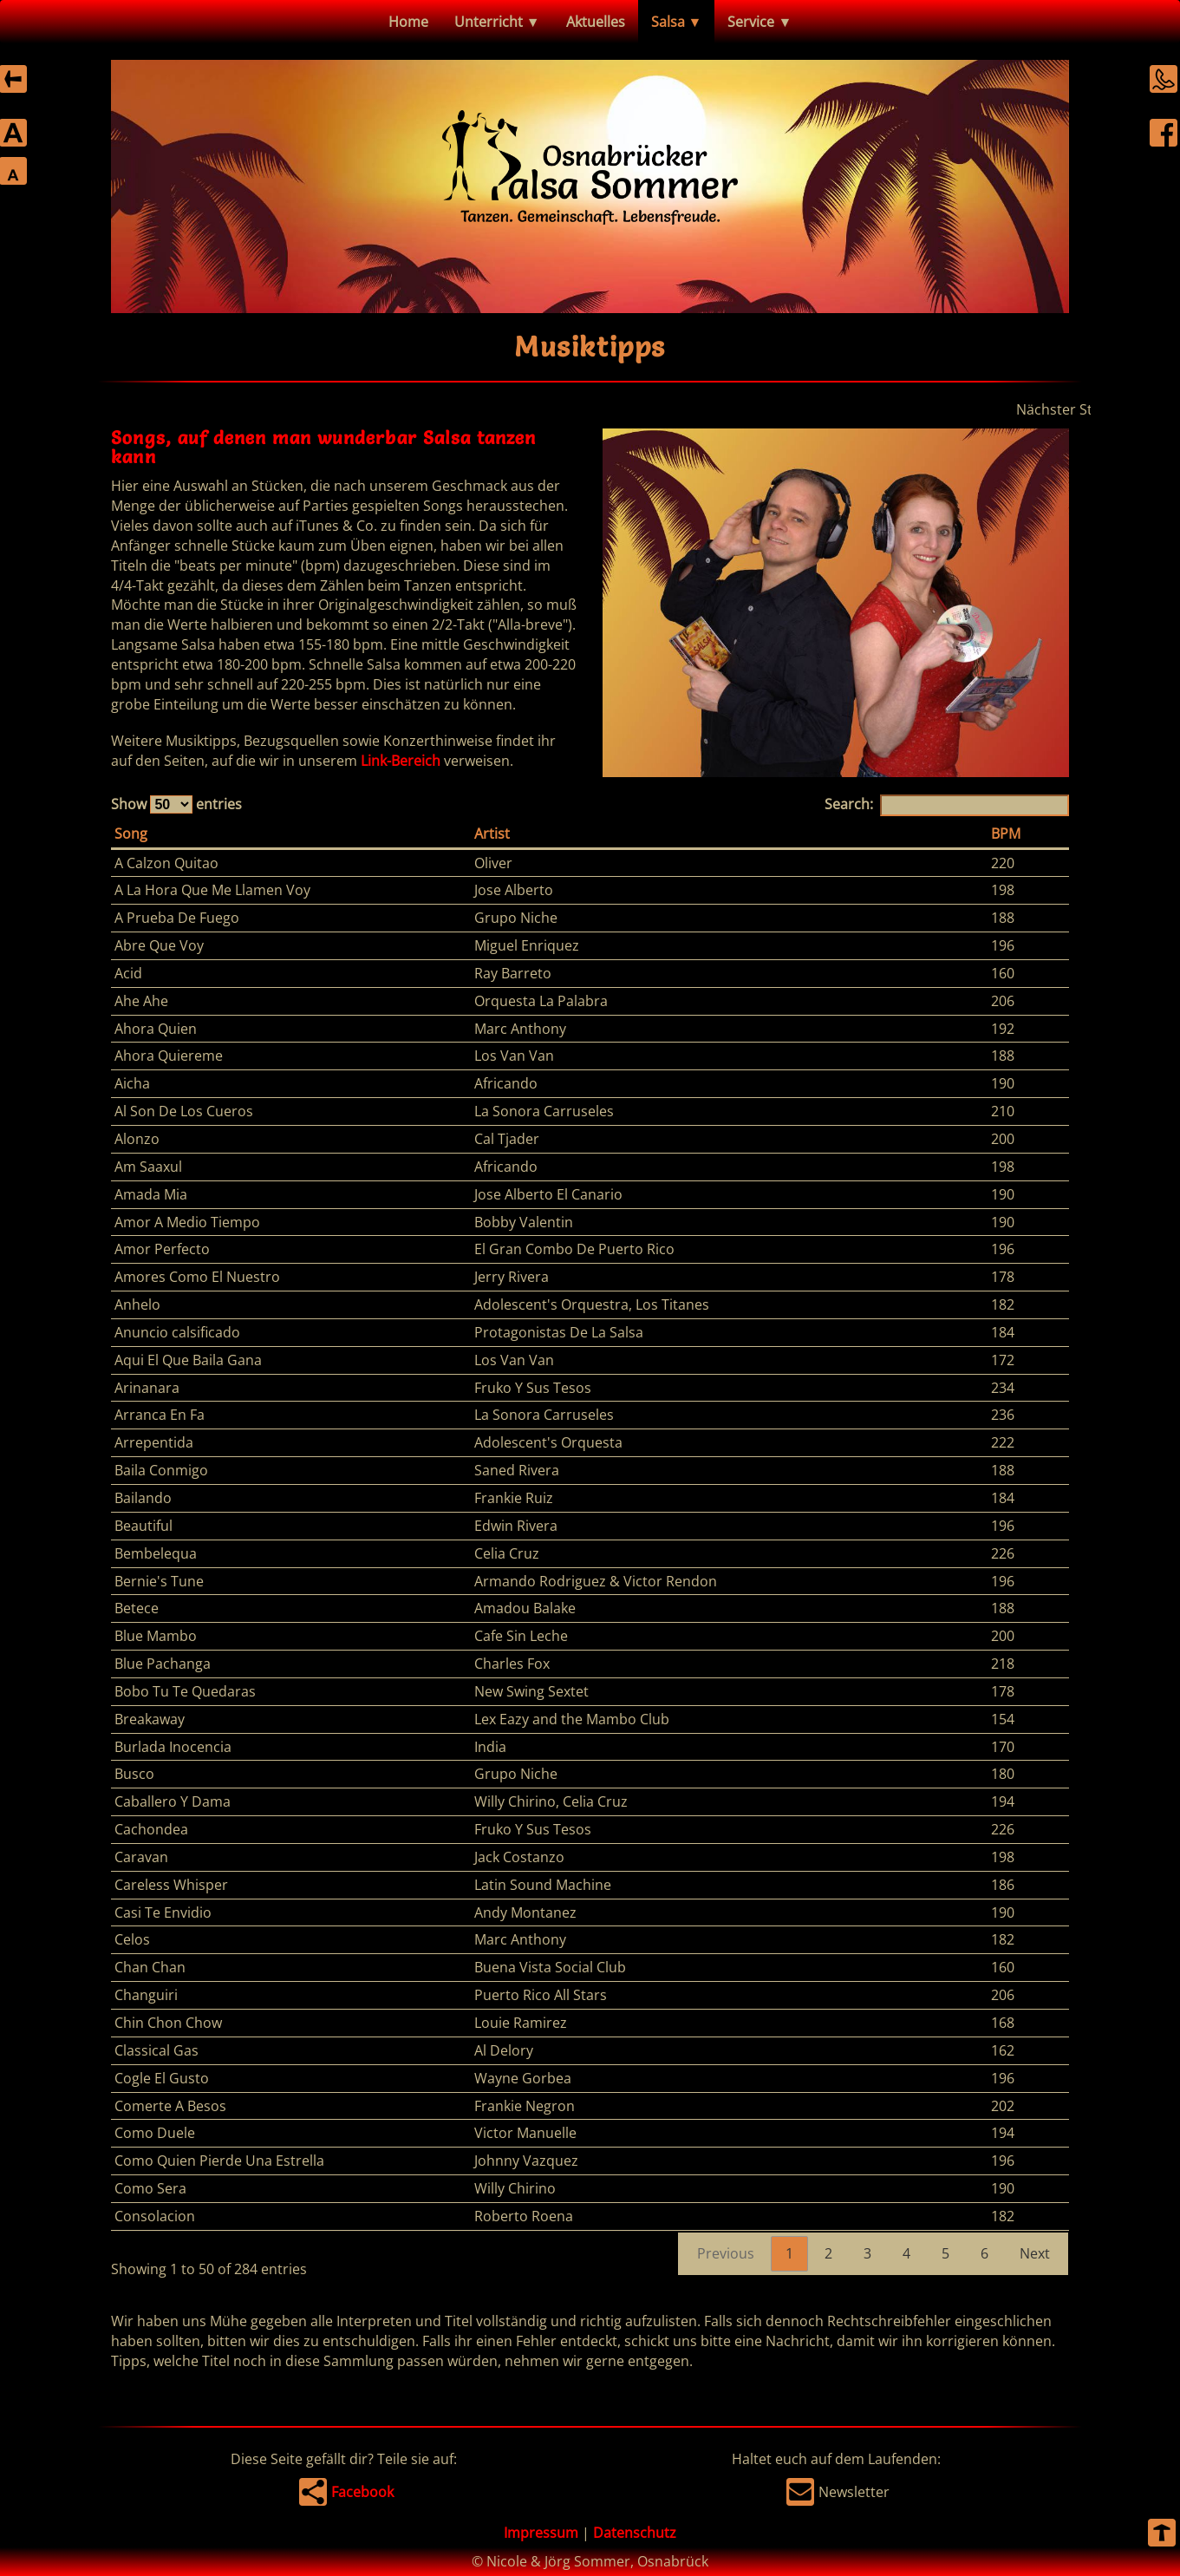  What do you see at coordinates (759, 21) in the screenshot?
I see `Service ▼` at bounding box center [759, 21].